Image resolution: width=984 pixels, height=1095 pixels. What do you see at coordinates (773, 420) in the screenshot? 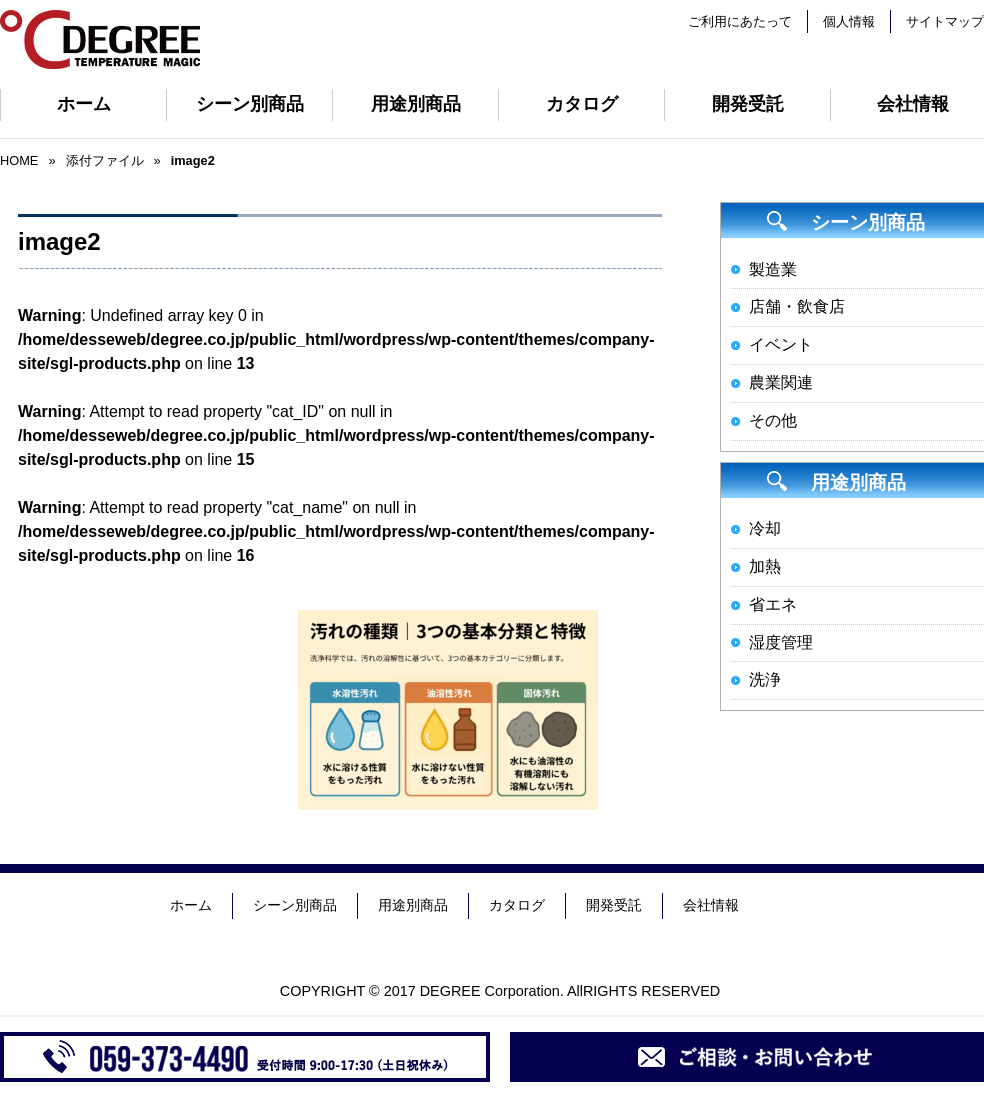
I see `その他` at bounding box center [773, 420].